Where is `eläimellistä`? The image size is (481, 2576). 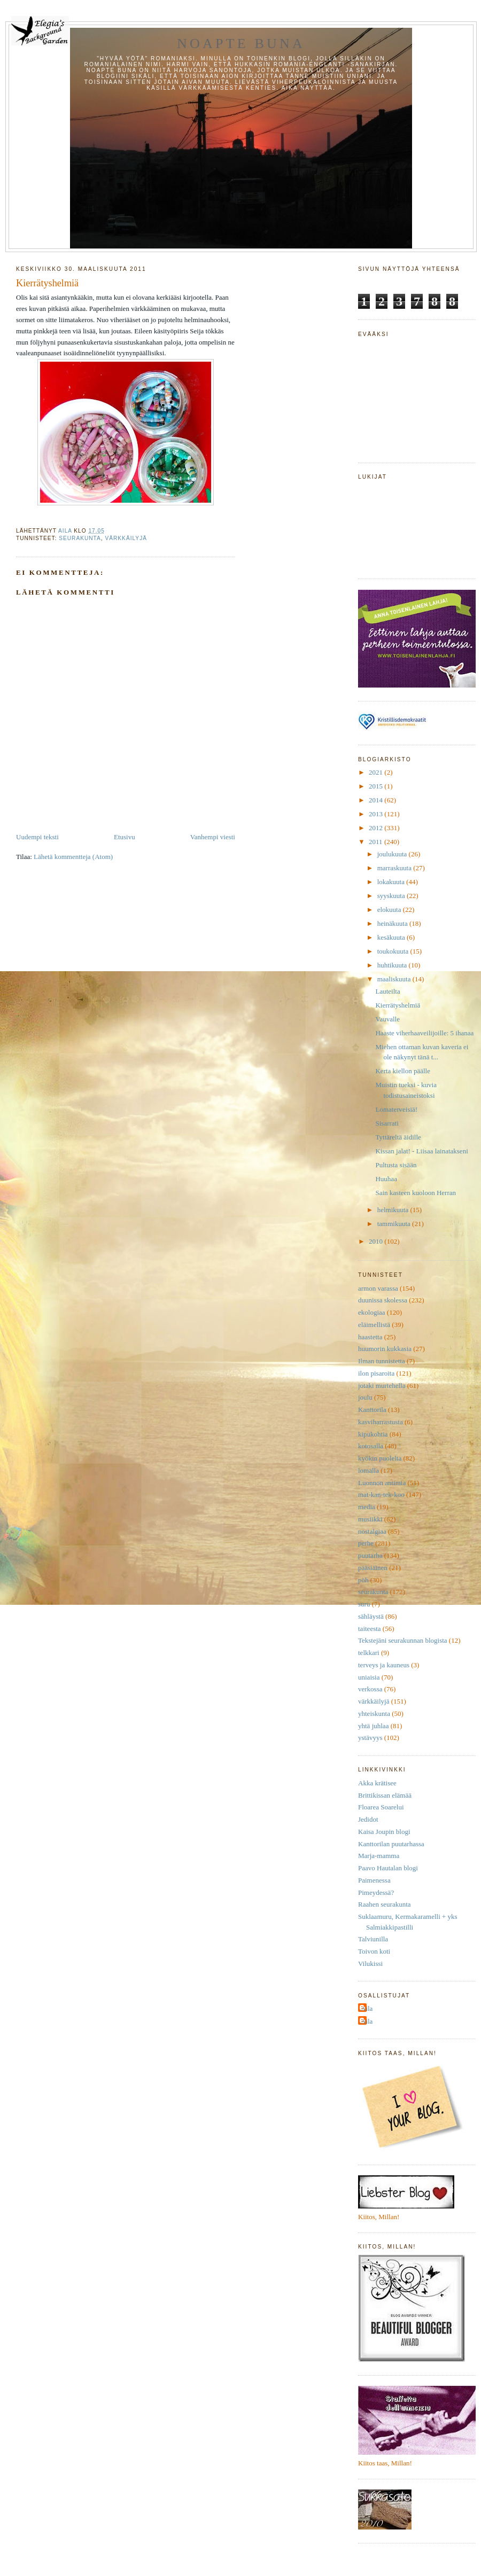
eläimellistä is located at coordinates (374, 1325).